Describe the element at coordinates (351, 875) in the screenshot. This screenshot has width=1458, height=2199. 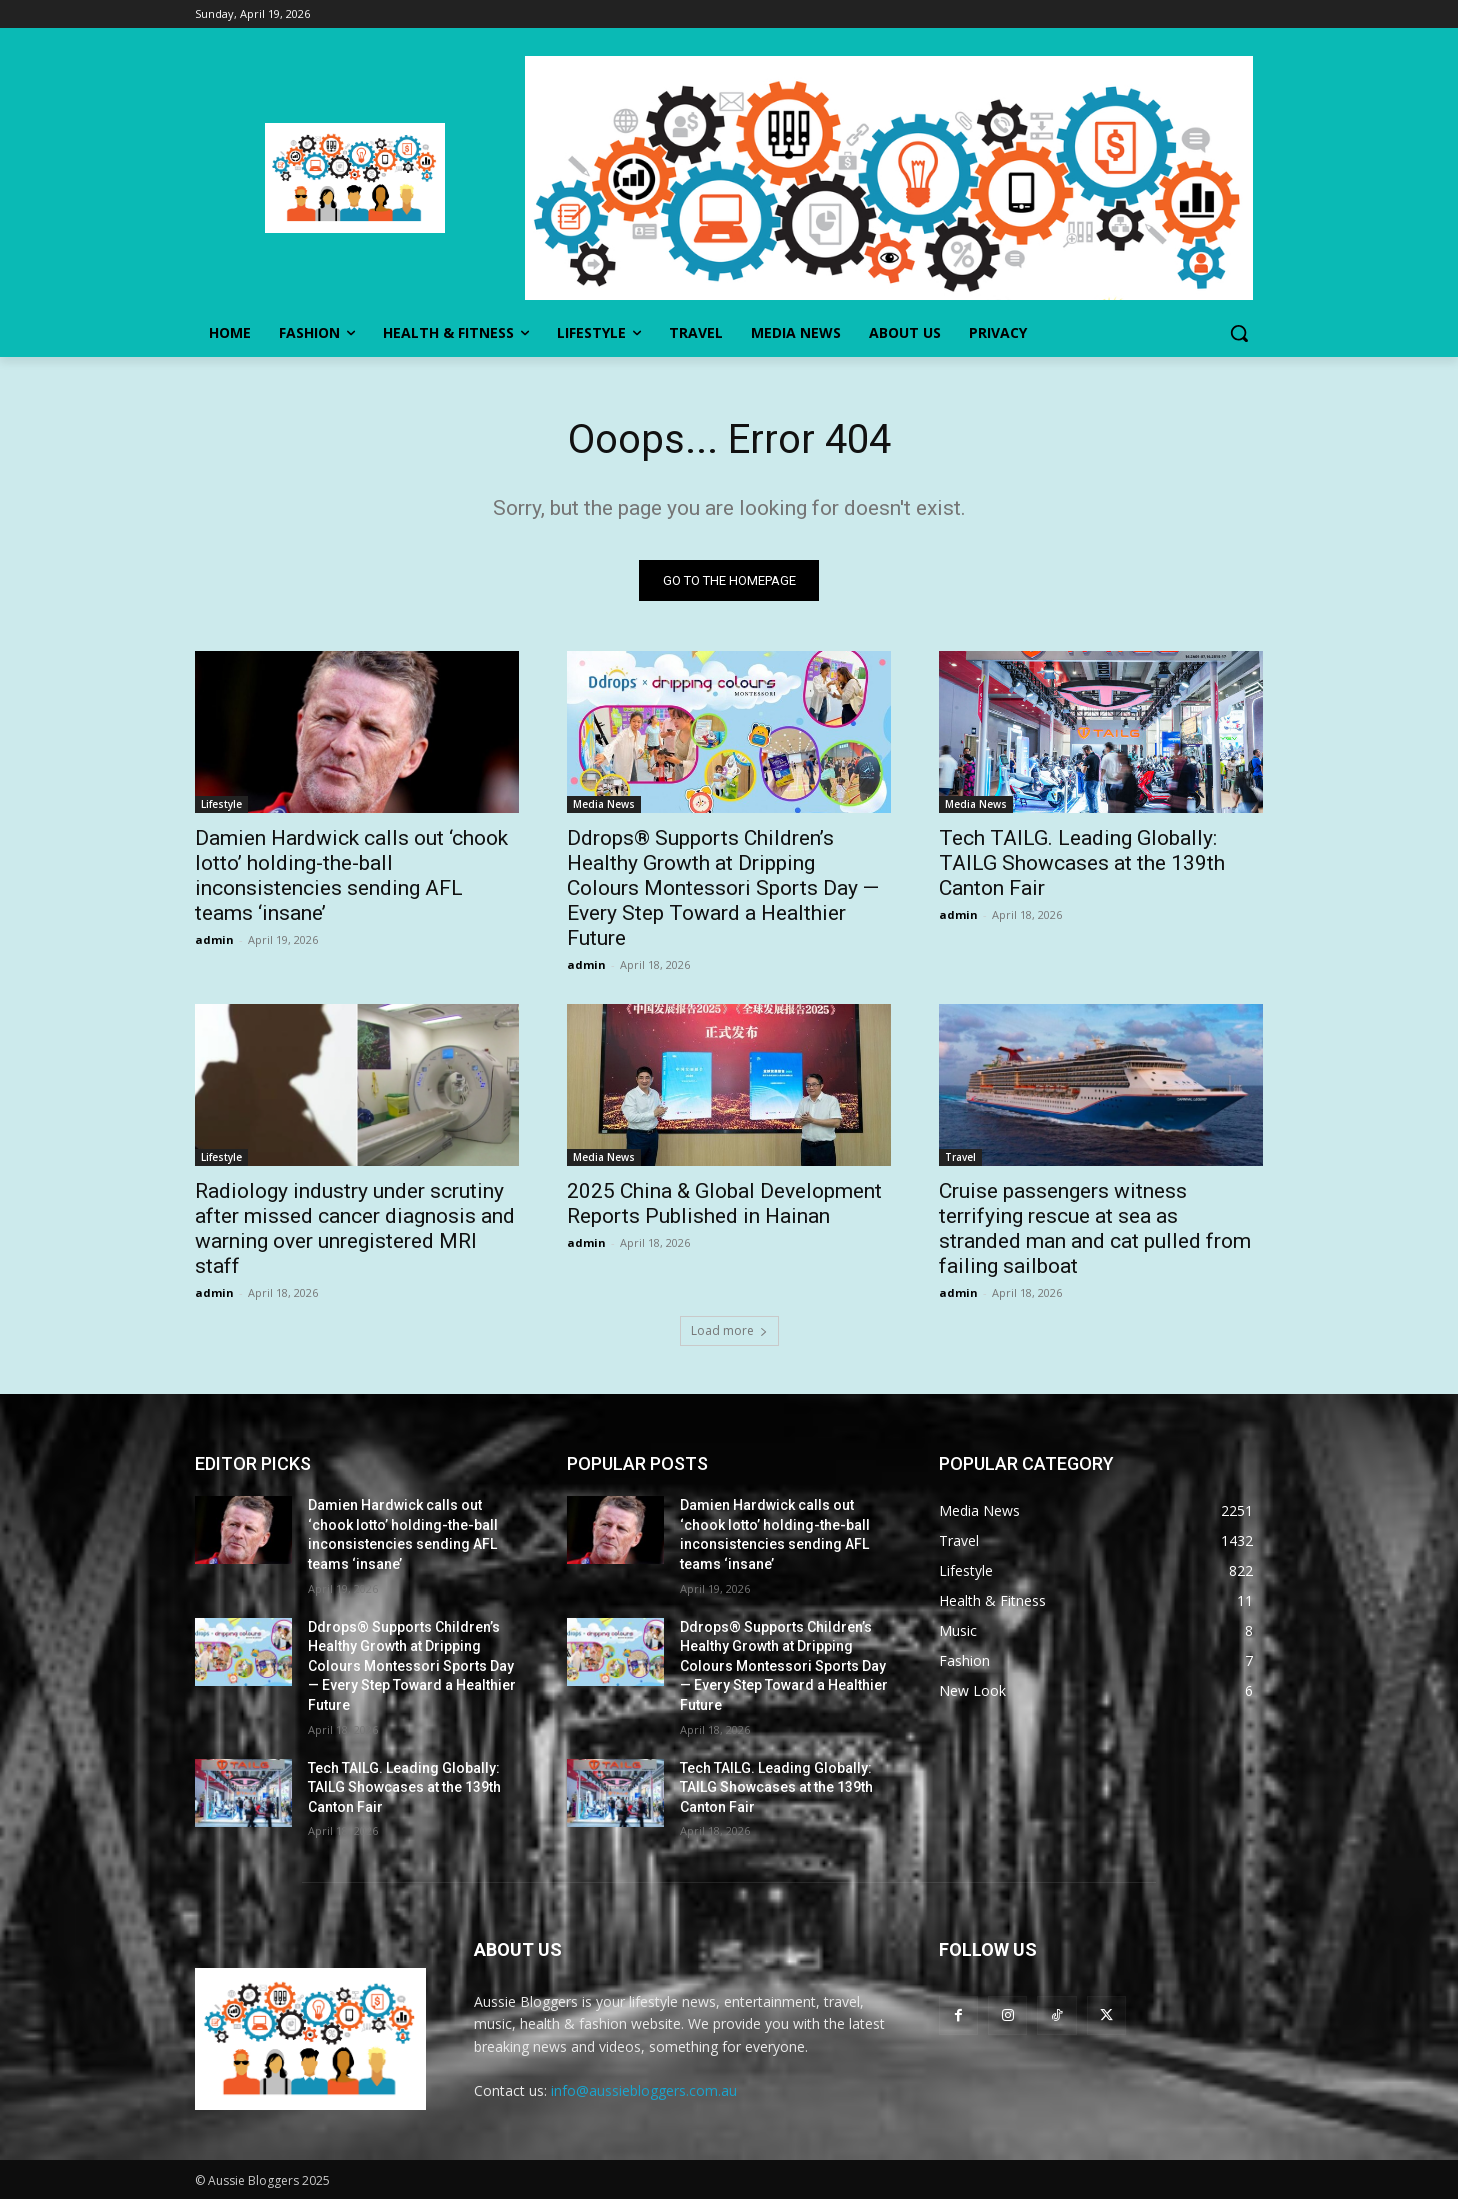
I see `Damien Hardwick calls out ‘chook lotto’ holding-the-ball inconsistencies sending AFL teams ‘insane’` at that location.